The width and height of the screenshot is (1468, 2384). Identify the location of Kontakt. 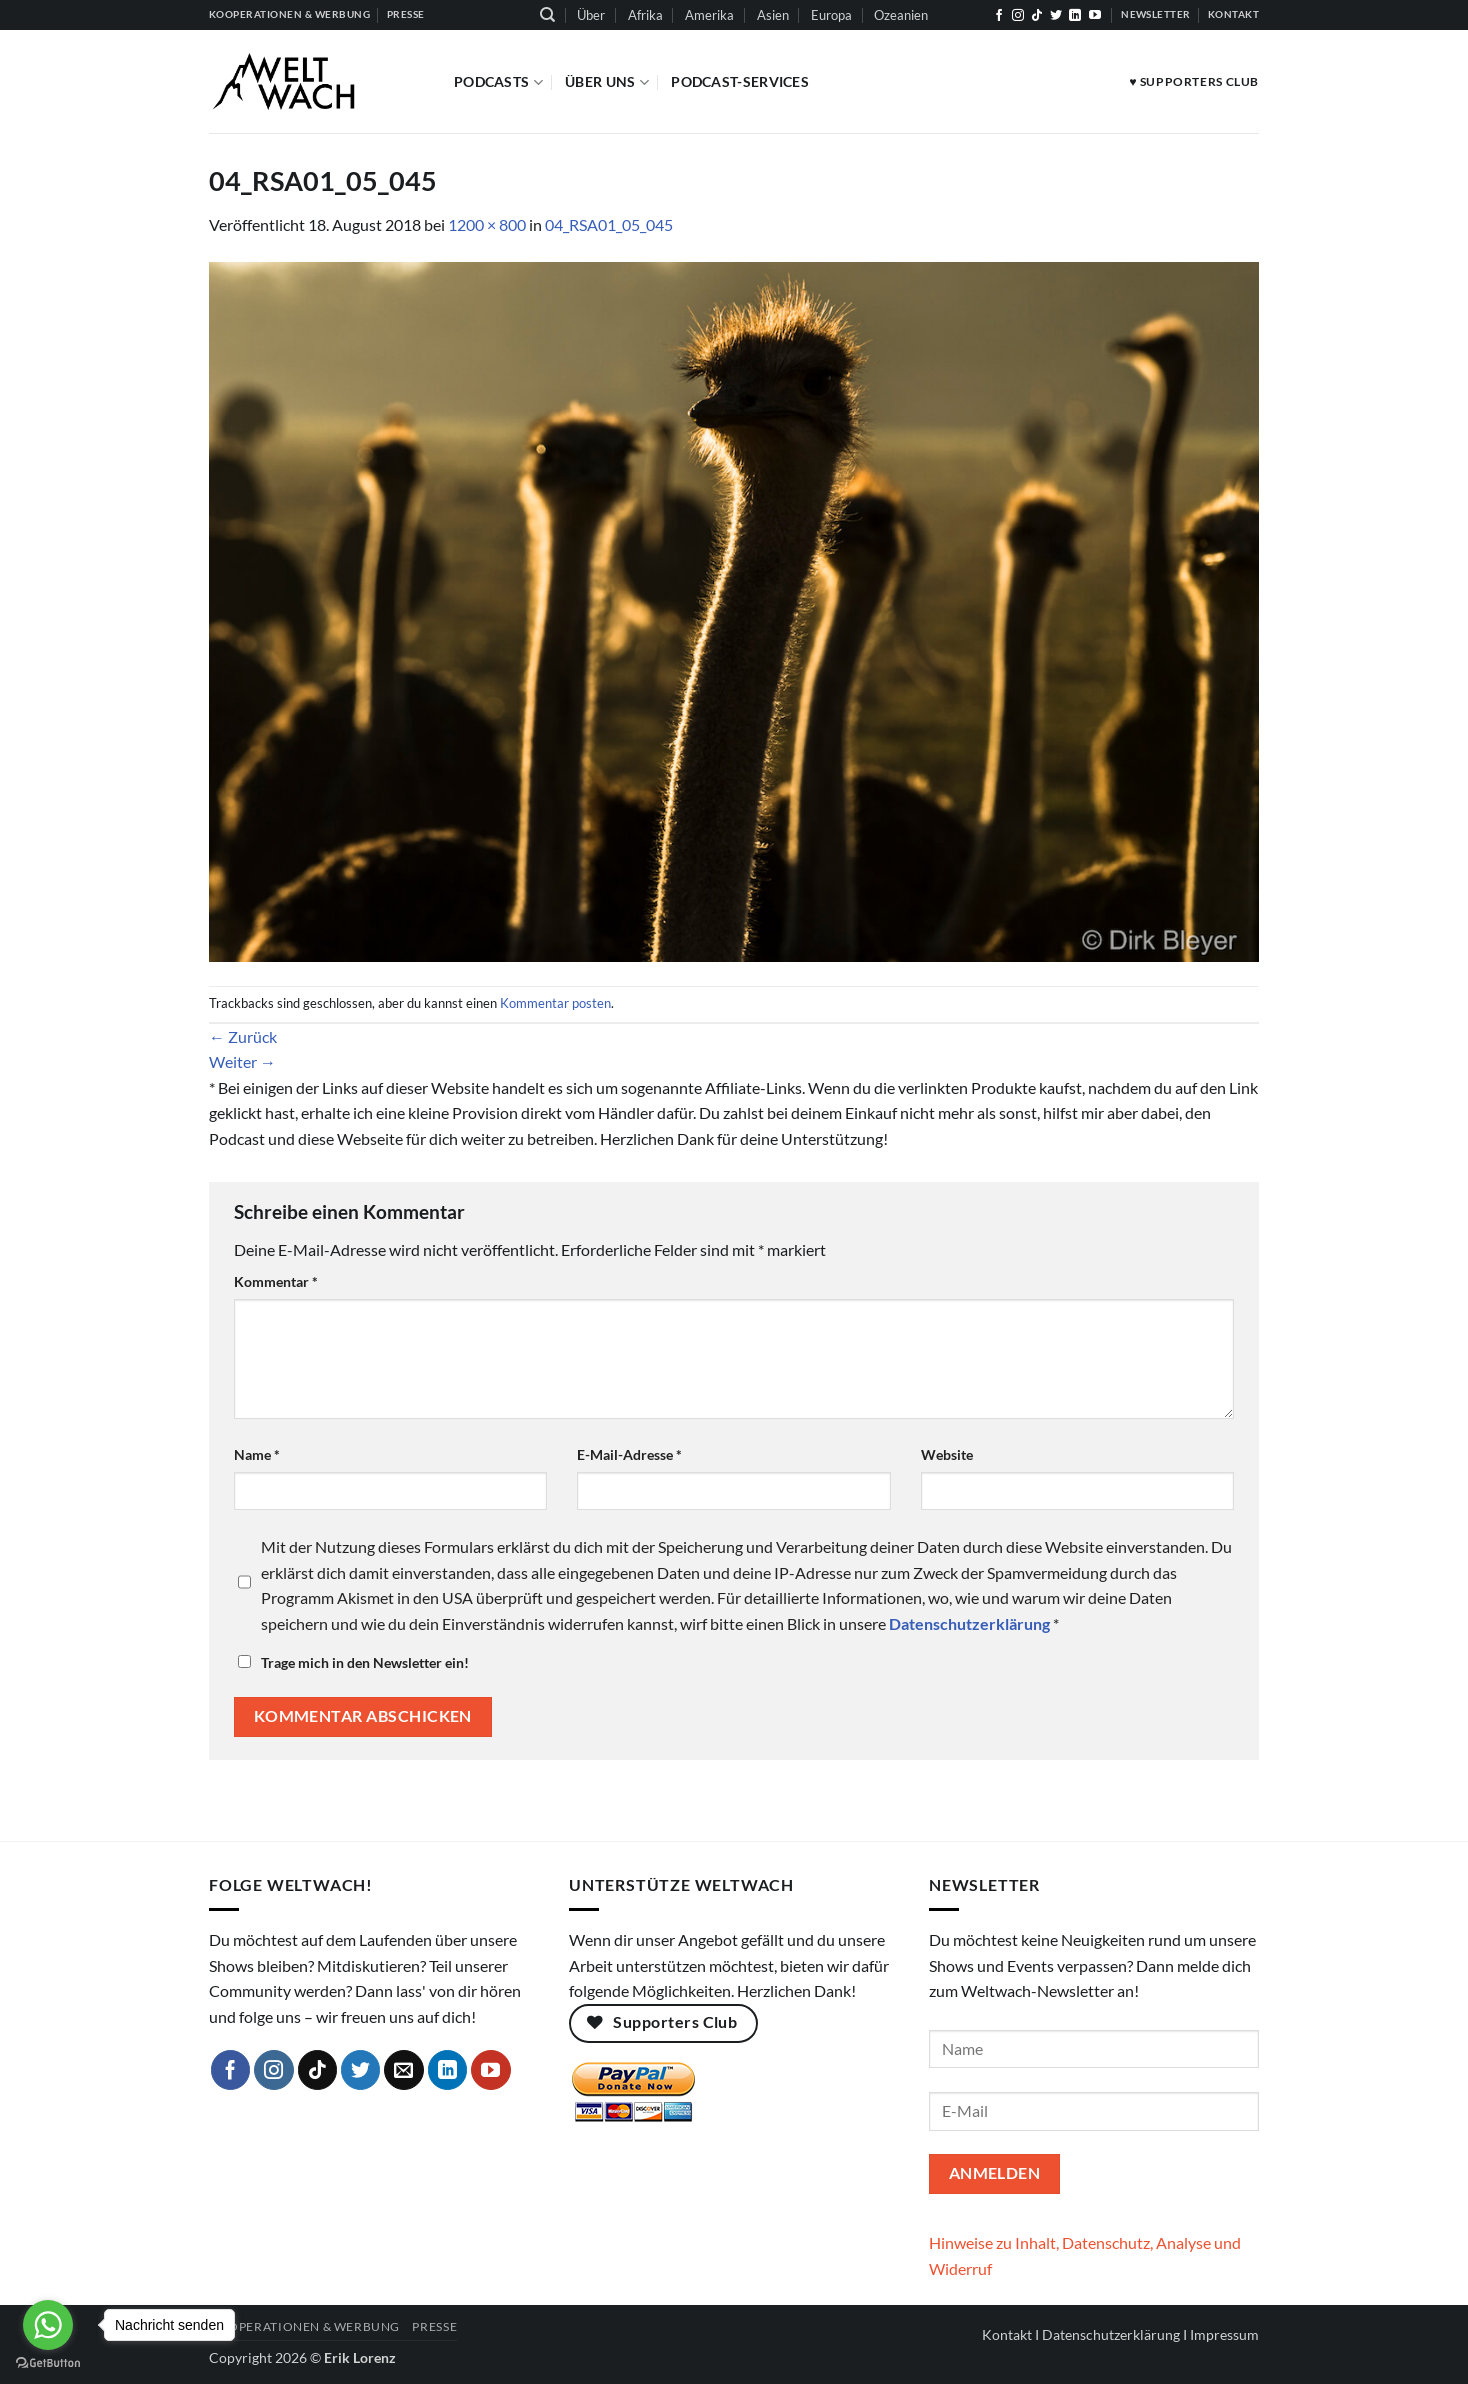
(1007, 2334).